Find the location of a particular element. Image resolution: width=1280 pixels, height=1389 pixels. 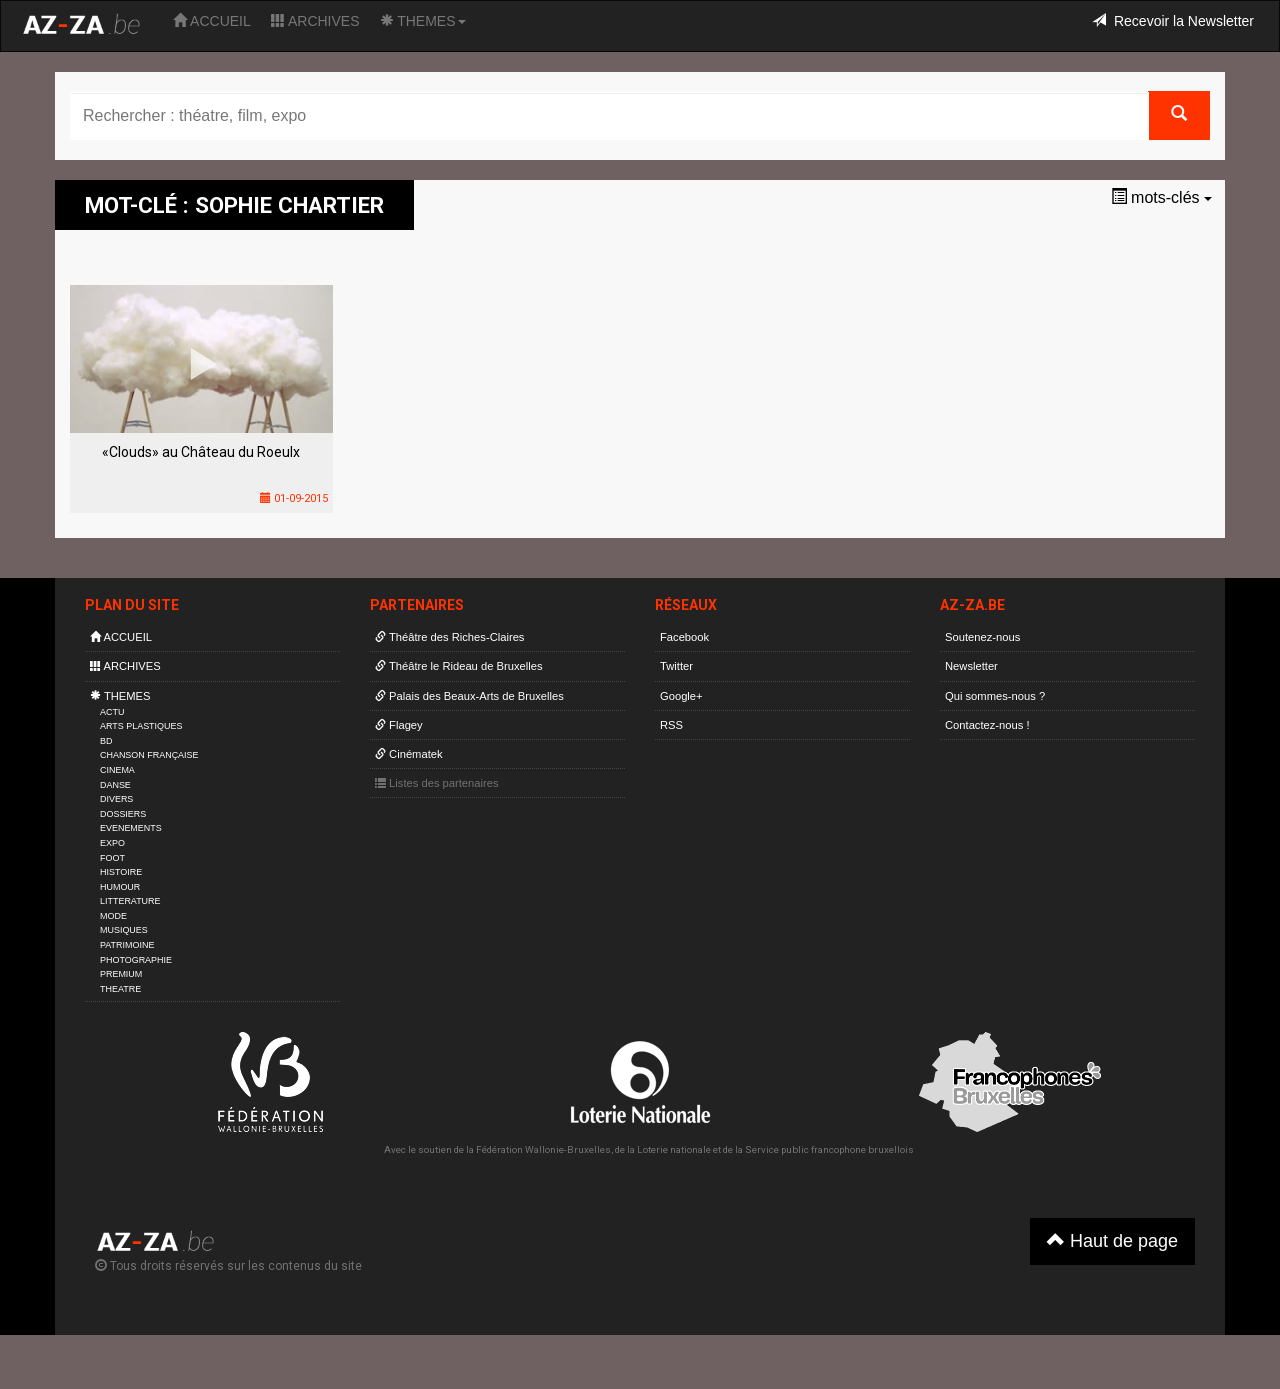

EXPO is located at coordinates (112, 843).